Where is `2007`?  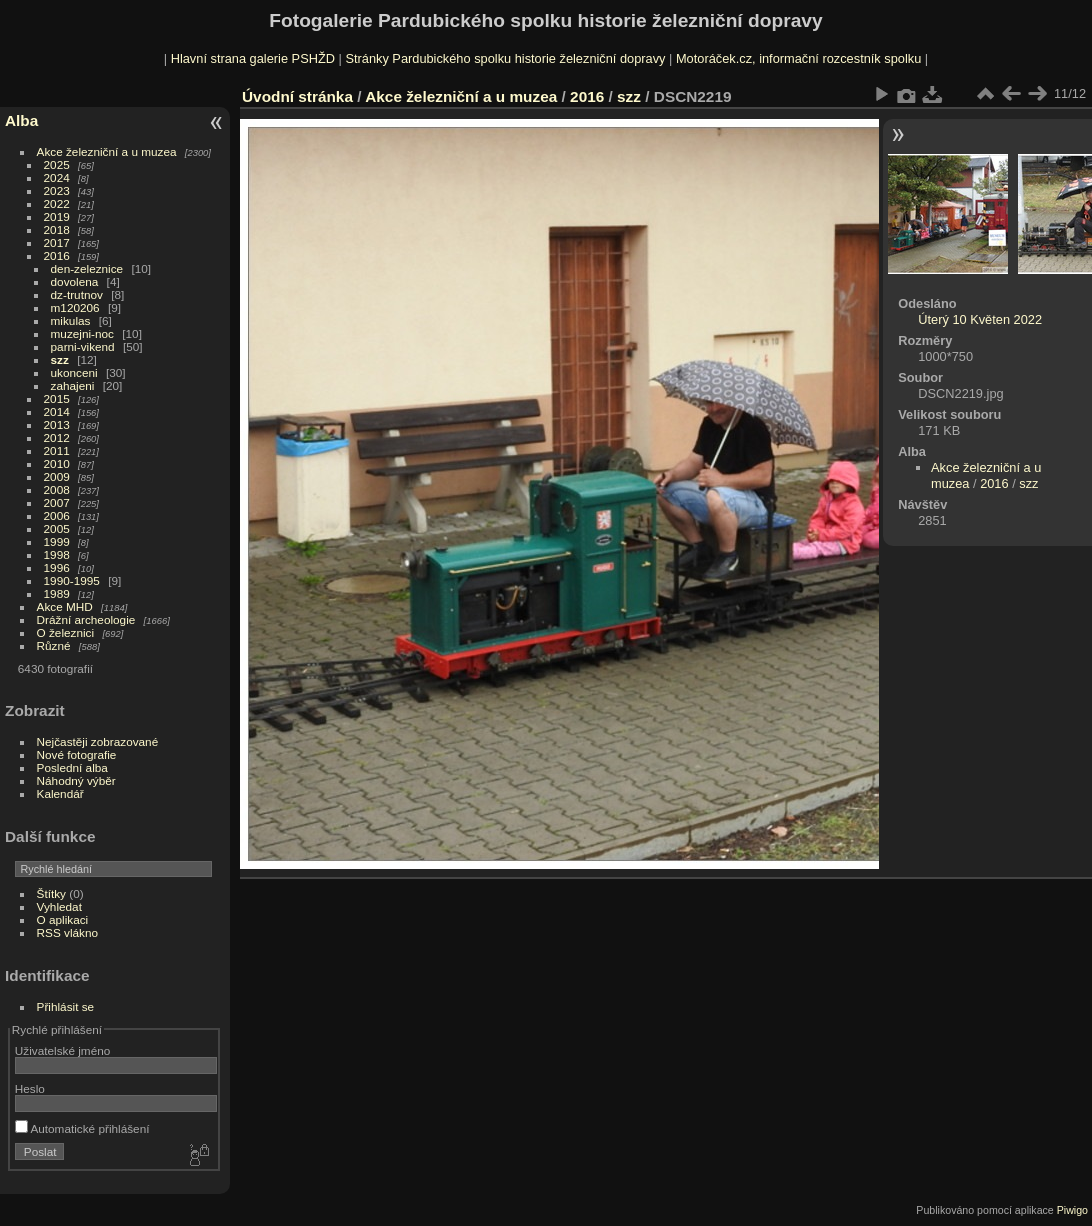 2007 is located at coordinates (57, 502).